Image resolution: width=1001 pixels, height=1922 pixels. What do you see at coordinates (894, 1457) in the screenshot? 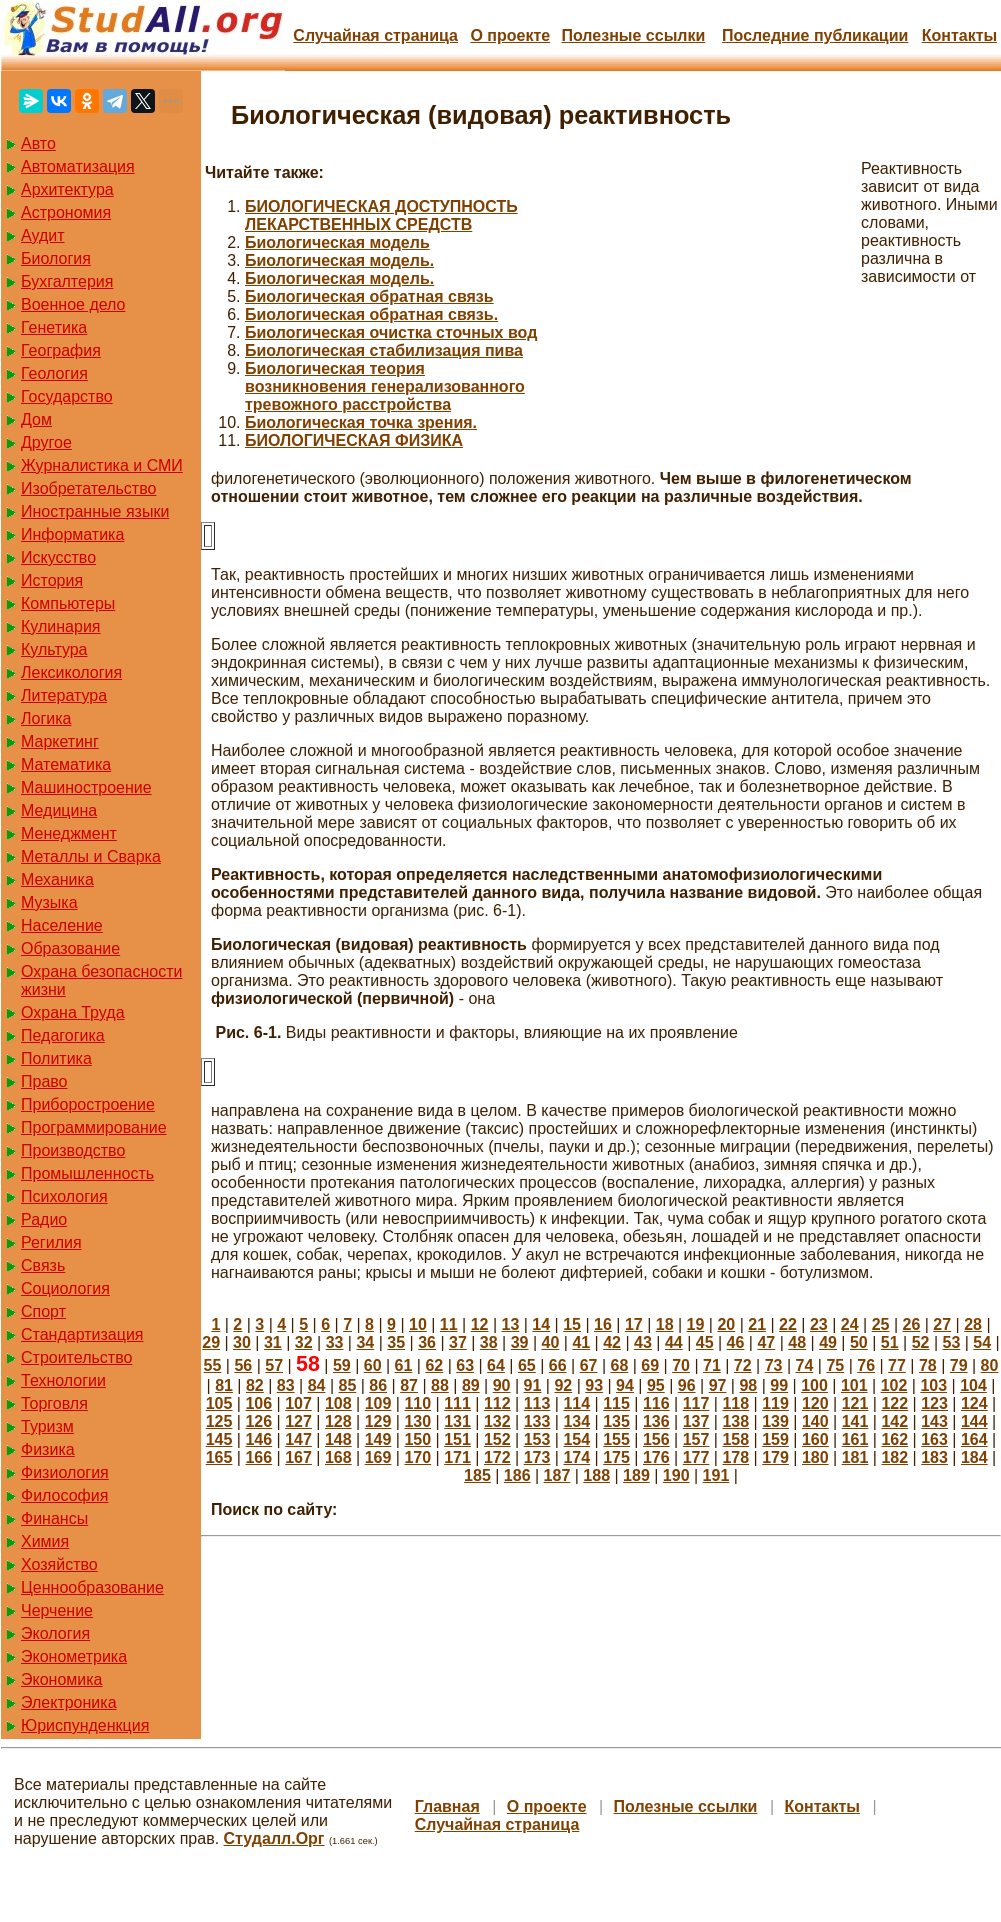
I see `182` at bounding box center [894, 1457].